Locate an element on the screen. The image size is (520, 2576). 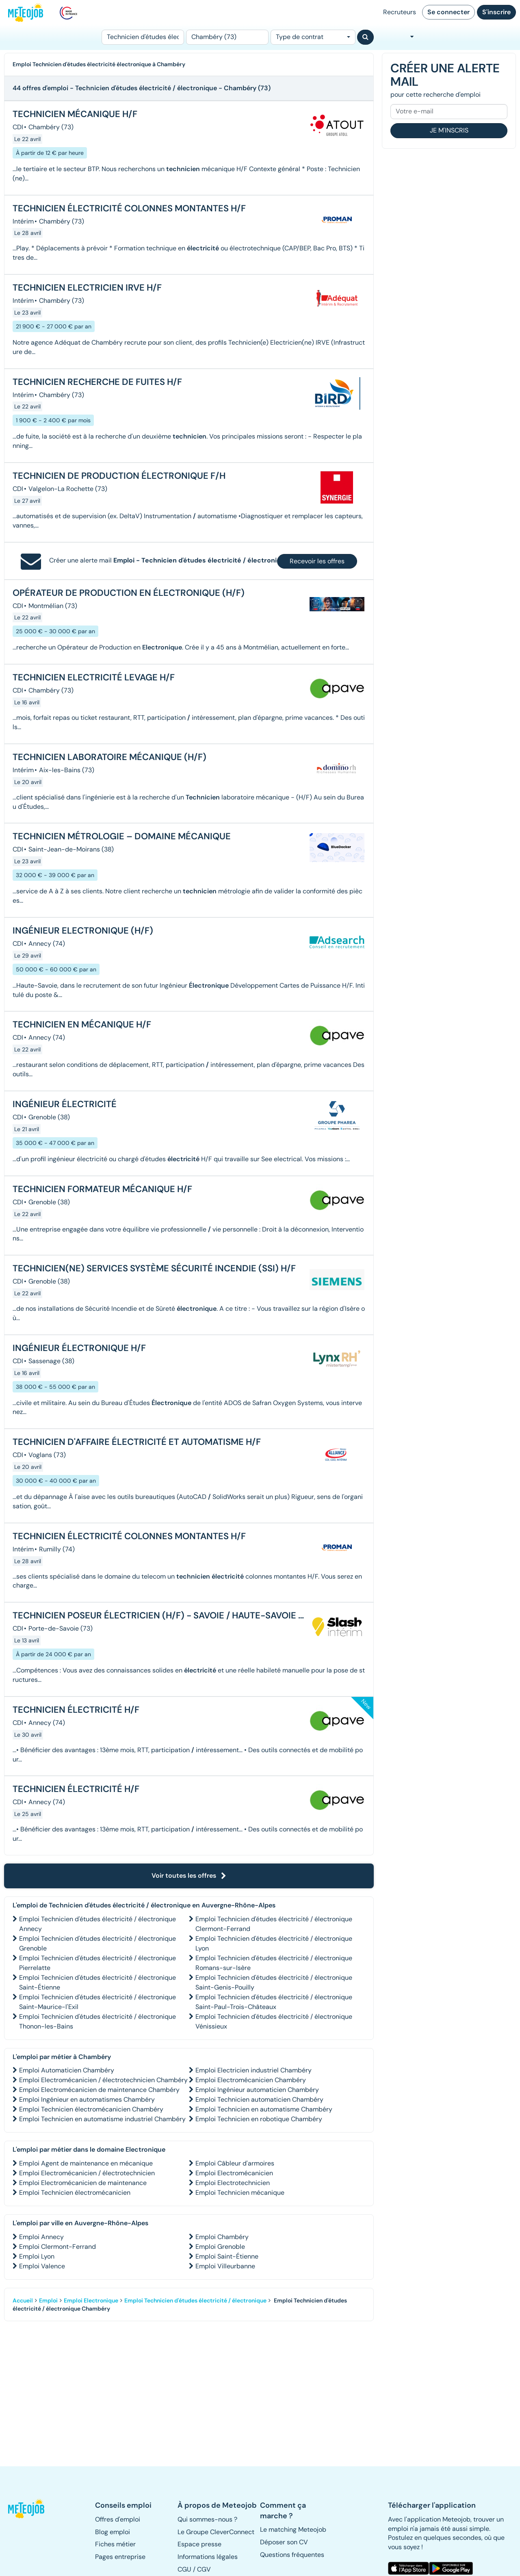
Emploi Technicien automaticien Chambéry is located at coordinates (259, 2099).